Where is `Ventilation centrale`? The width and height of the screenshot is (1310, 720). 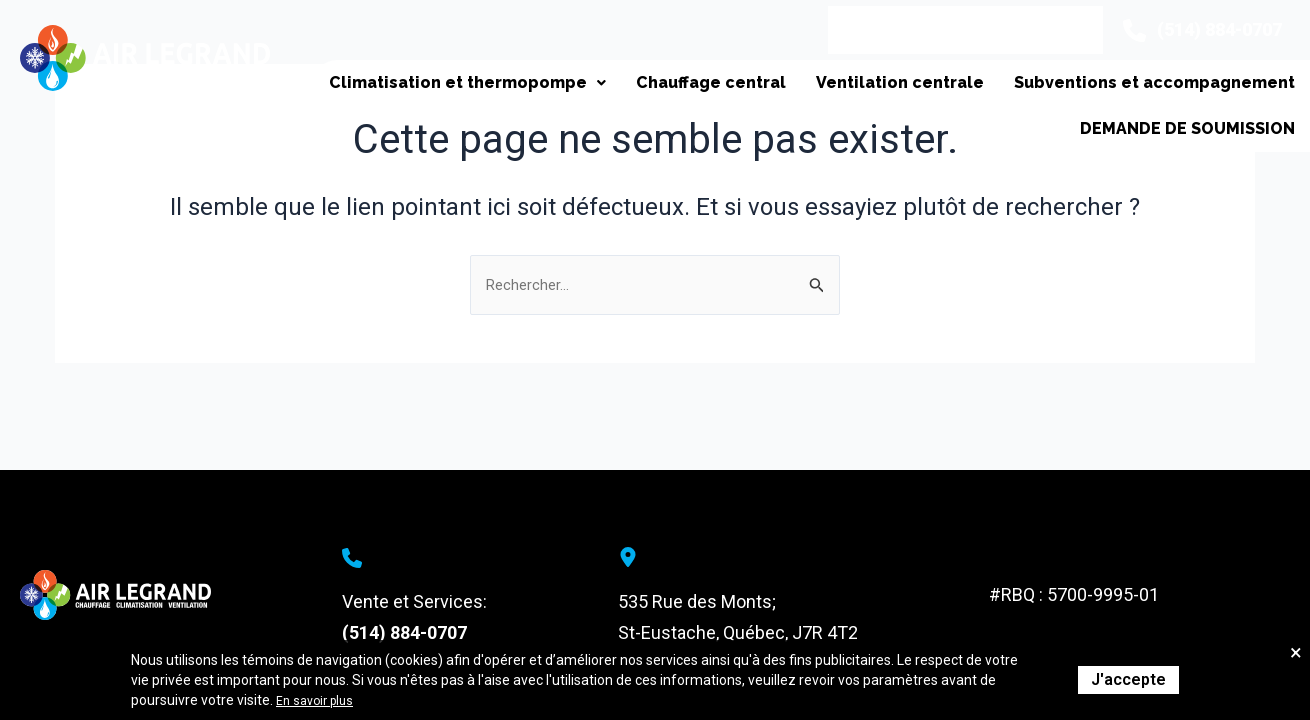
Ventilation centrale is located at coordinates (885, 92).